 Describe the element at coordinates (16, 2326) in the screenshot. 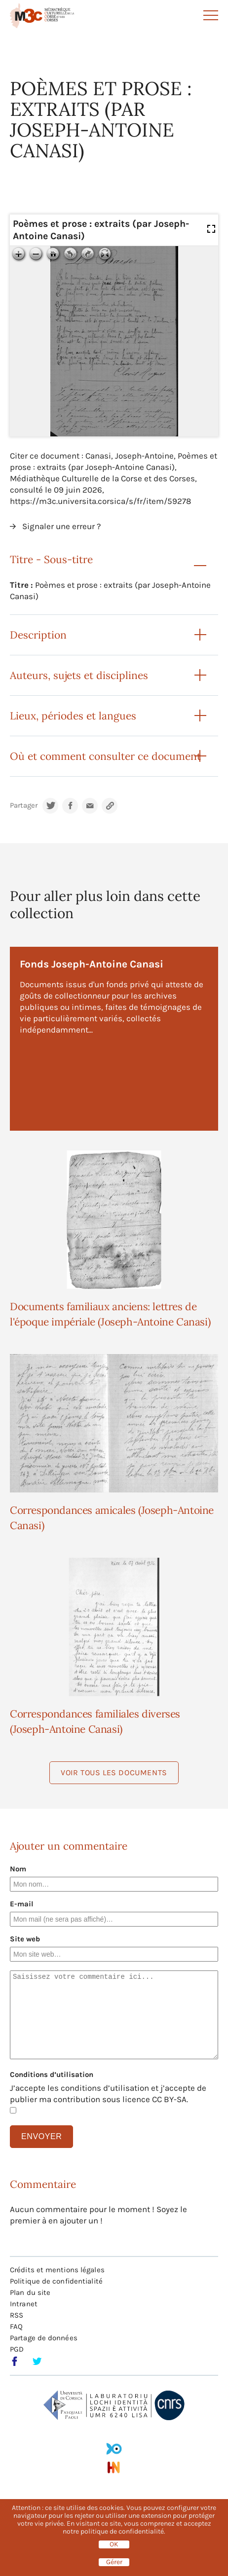

I see `FAQ` at that location.